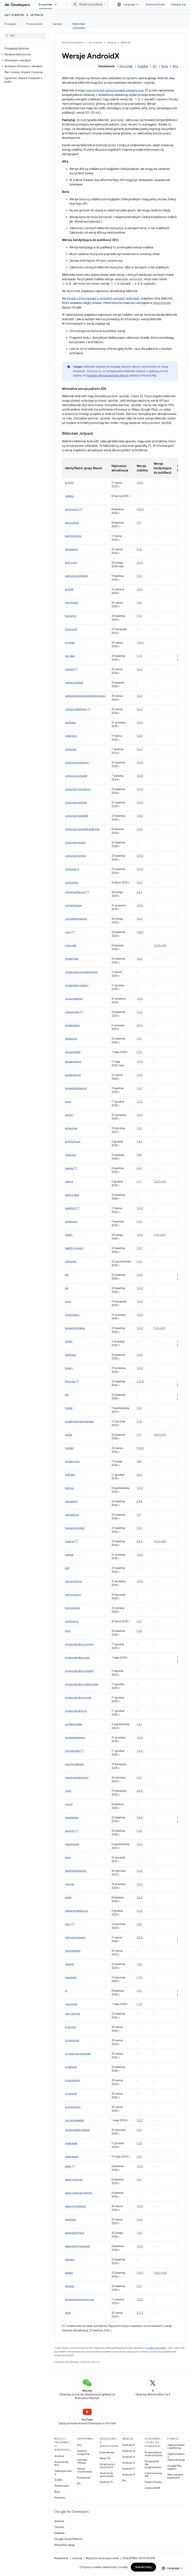 This screenshot has height=2576, width=190. Describe the element at coordinates (67, 1275) in the screenshot. I see `hilt` at that location.